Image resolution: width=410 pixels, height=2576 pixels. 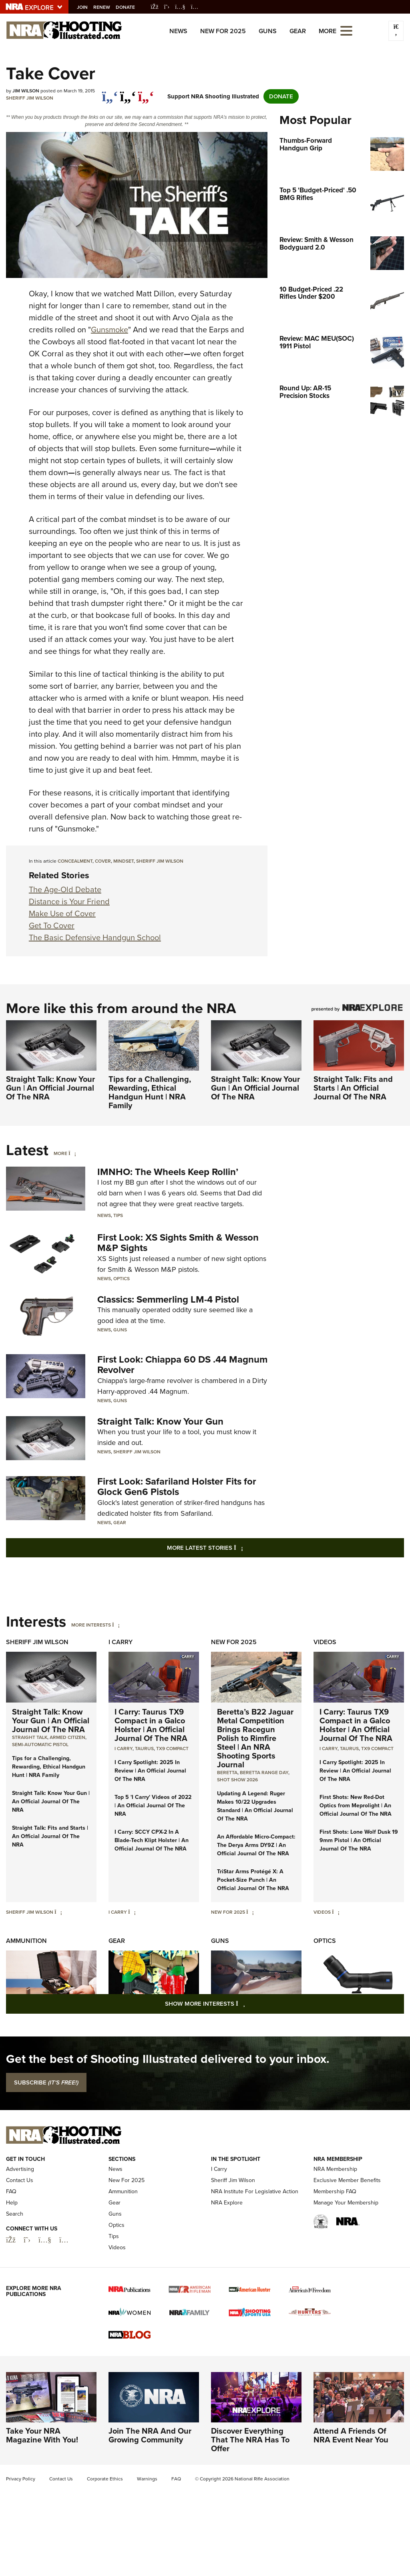 I want to click on Taurus, so click(x=144, y=1748).